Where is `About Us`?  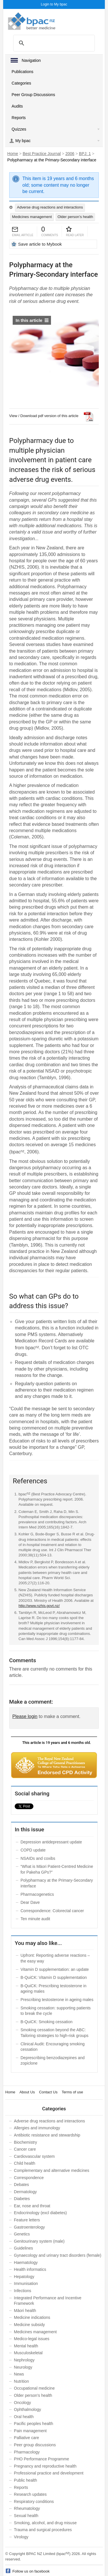 About Us is located at coordinates (27, 2092).